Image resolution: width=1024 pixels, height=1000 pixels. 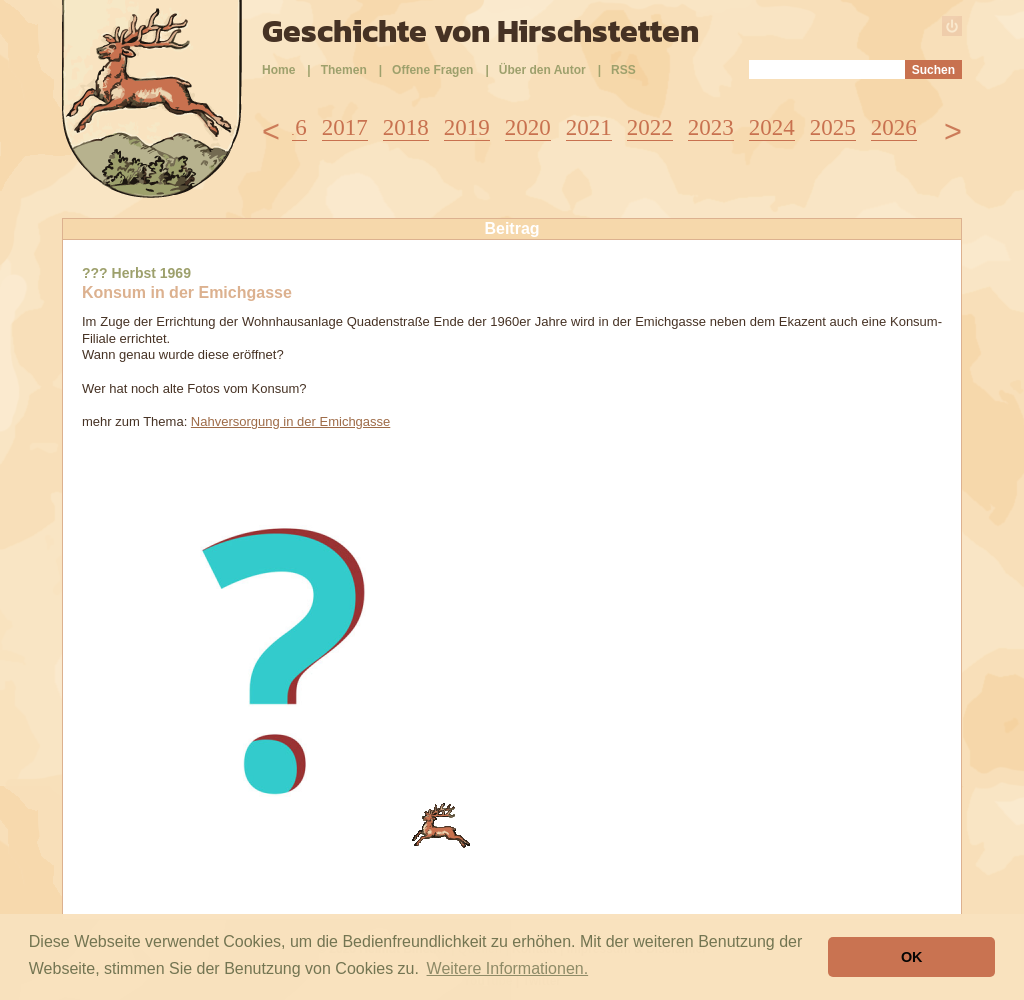 What do you see at coordinates (711, 127) in the screenshot?
I see `2023` at bounding box center [711, 127].